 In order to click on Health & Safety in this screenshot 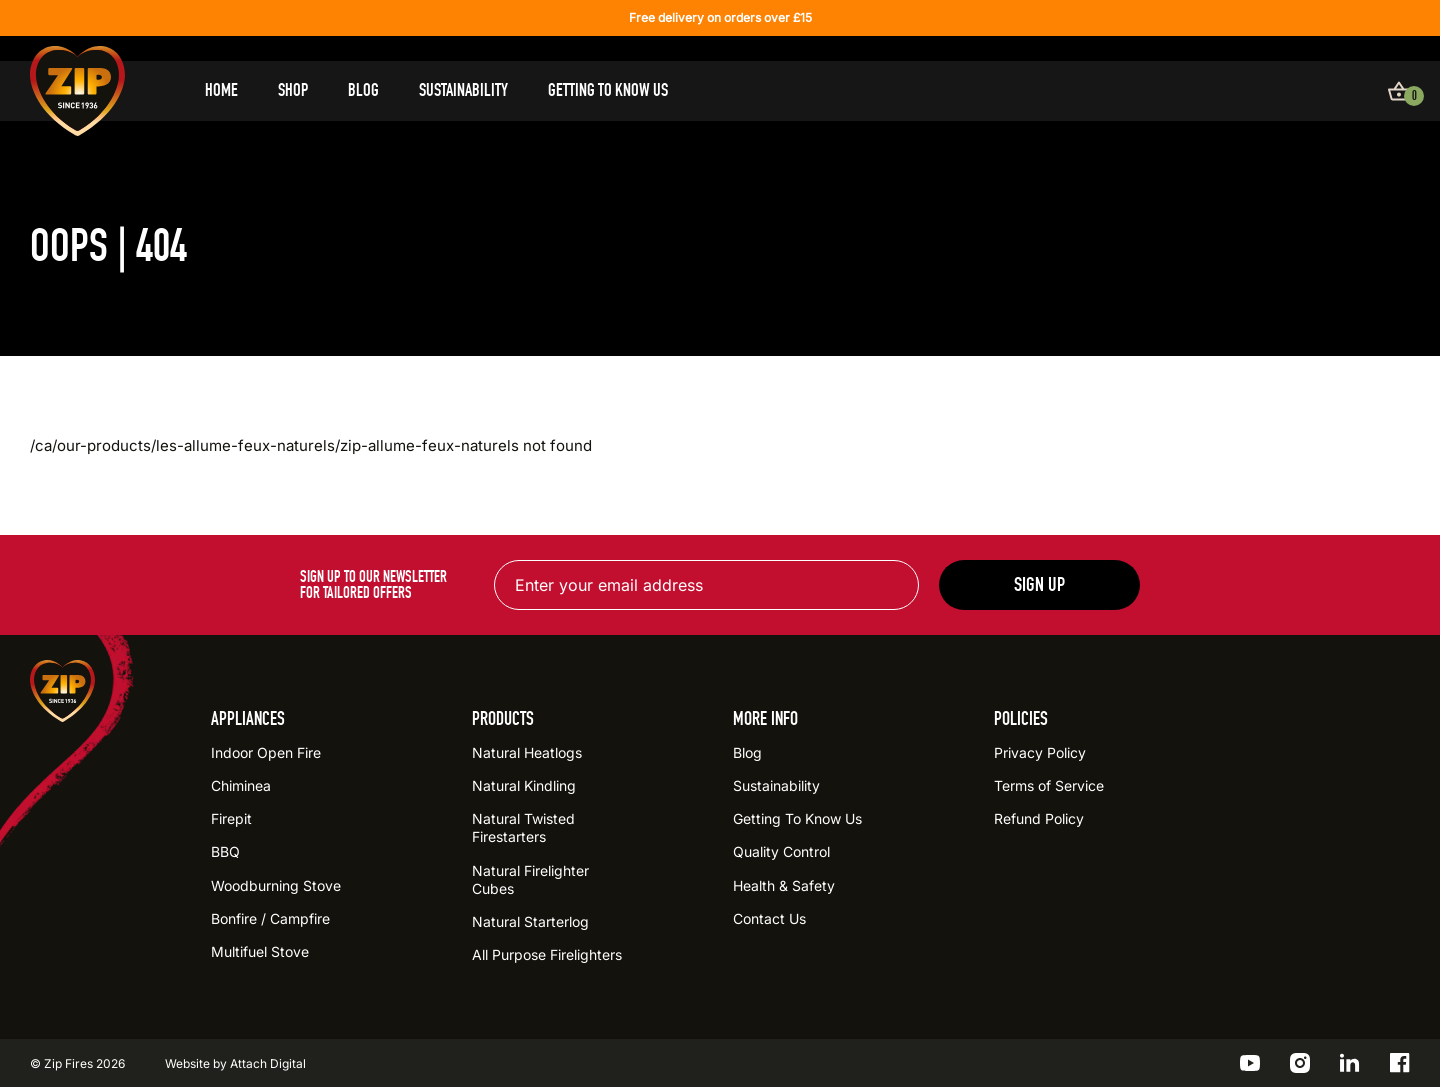, I will do `click(784, 885)`.